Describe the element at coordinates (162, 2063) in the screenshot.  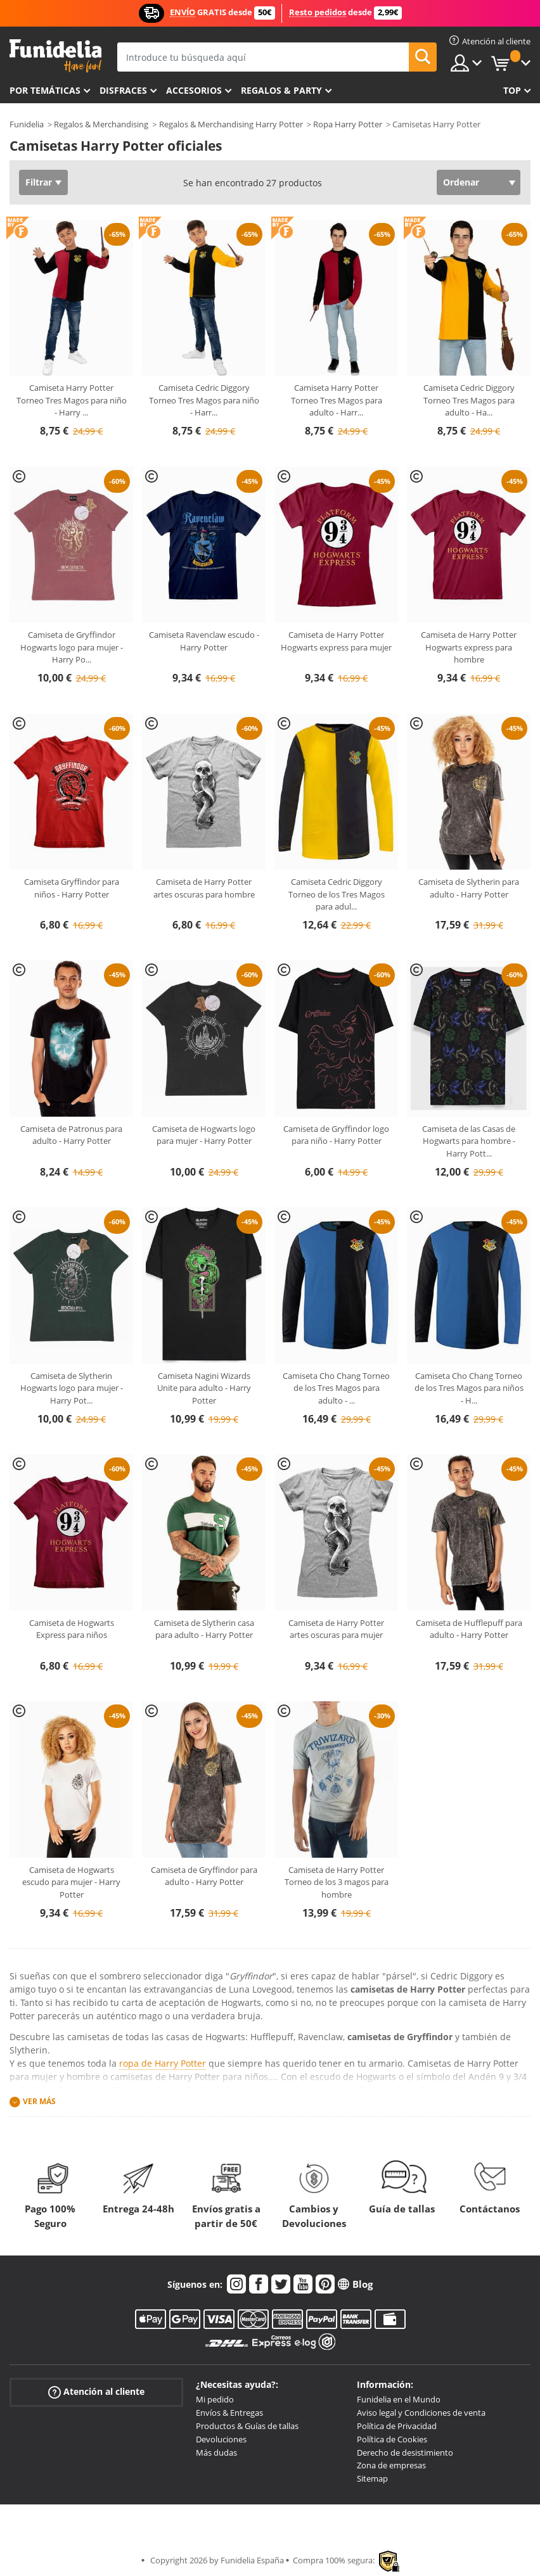
I see `ropa de Harry Potter` at that location.